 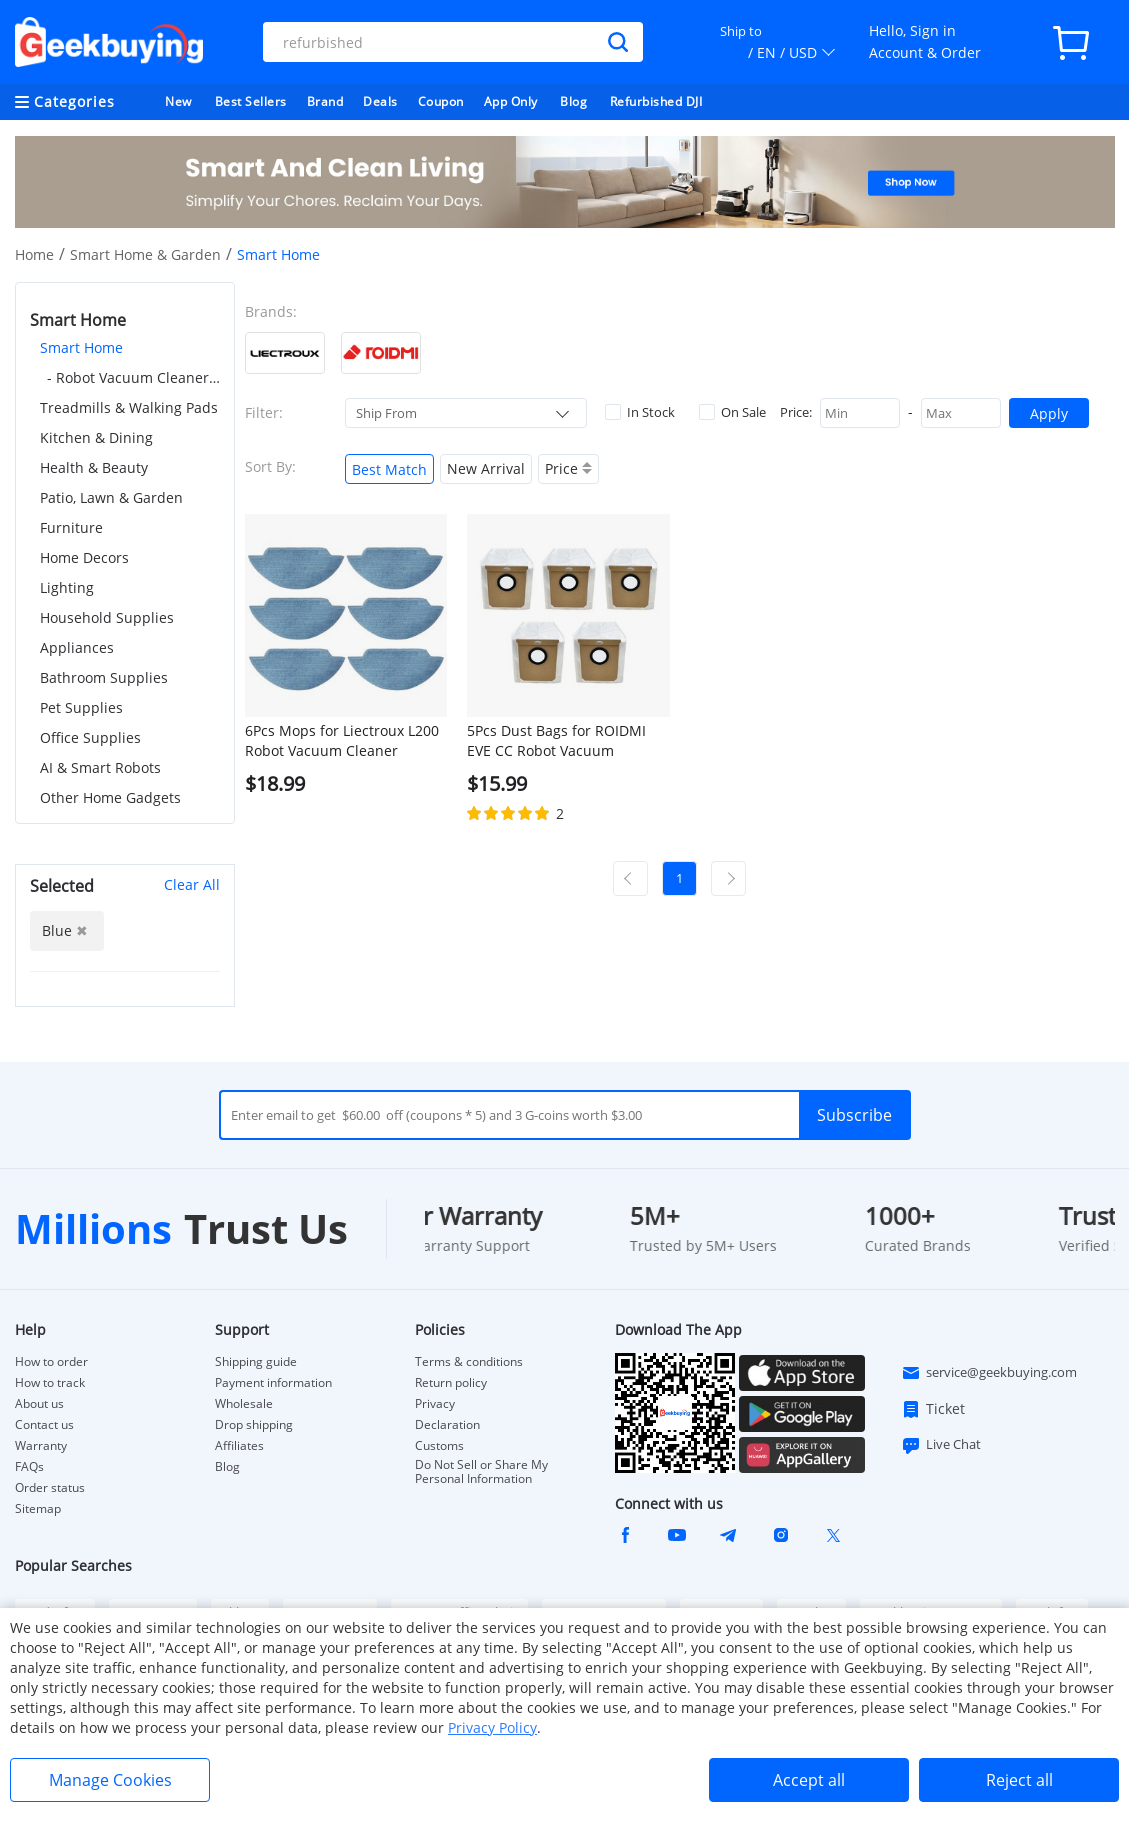 What do you see at coordinates (447, 1425) in the screenshot?
I see `Declaration` at bounding box center [447, 1425].